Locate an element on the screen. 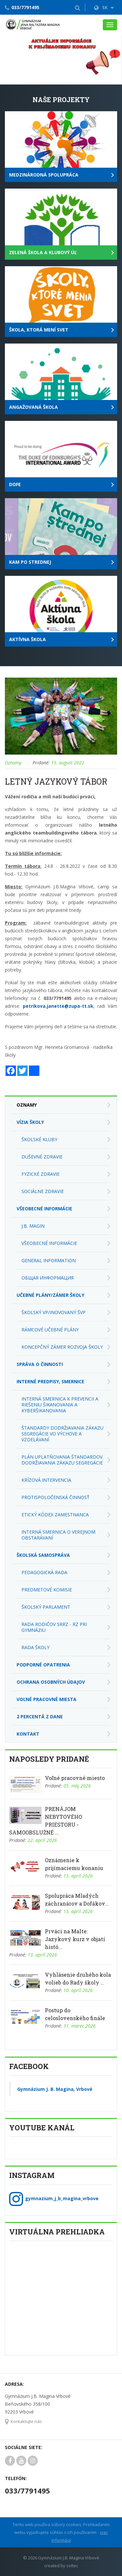 The height and width of the screenshot is (2576, 122). Školský VP/Inovovaný ŠVP is located at coordinates (53, 1312).